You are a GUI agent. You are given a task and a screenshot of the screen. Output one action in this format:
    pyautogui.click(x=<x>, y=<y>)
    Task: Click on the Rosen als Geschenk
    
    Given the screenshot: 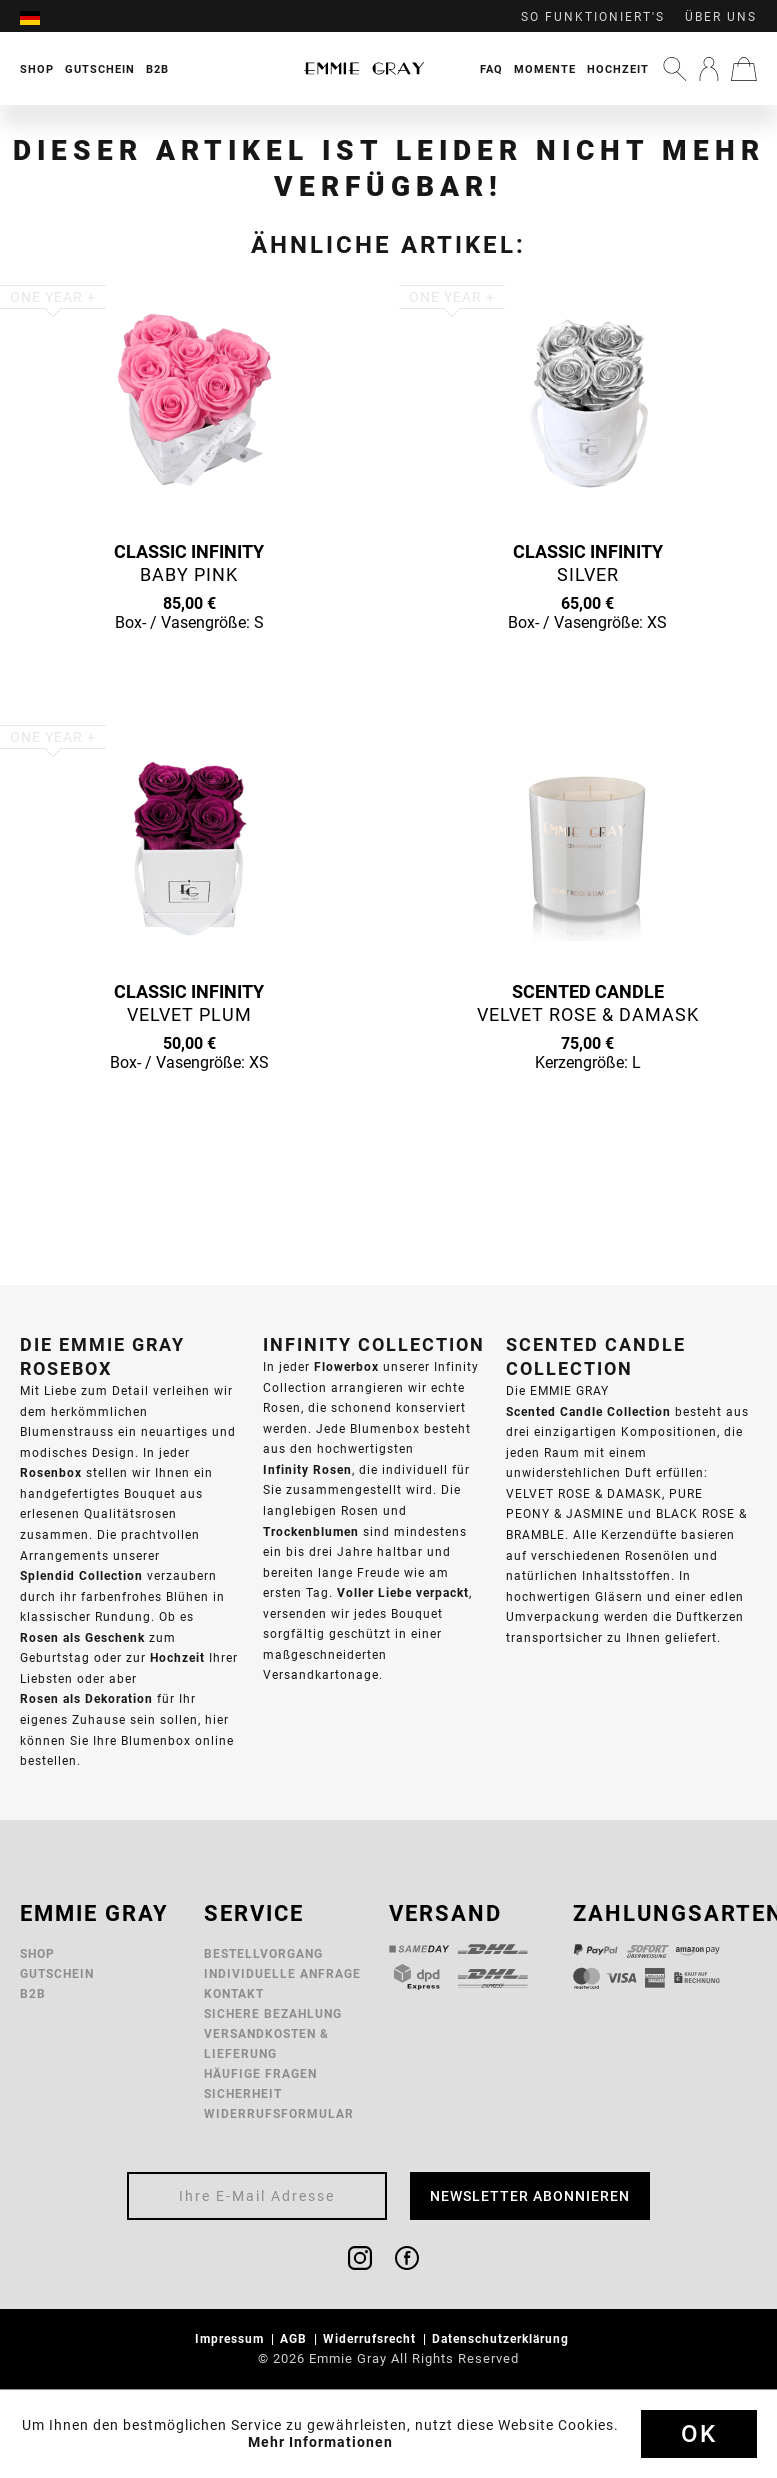 What is the action you would take?
    pyautogui.click(x=82, y=1637)
    